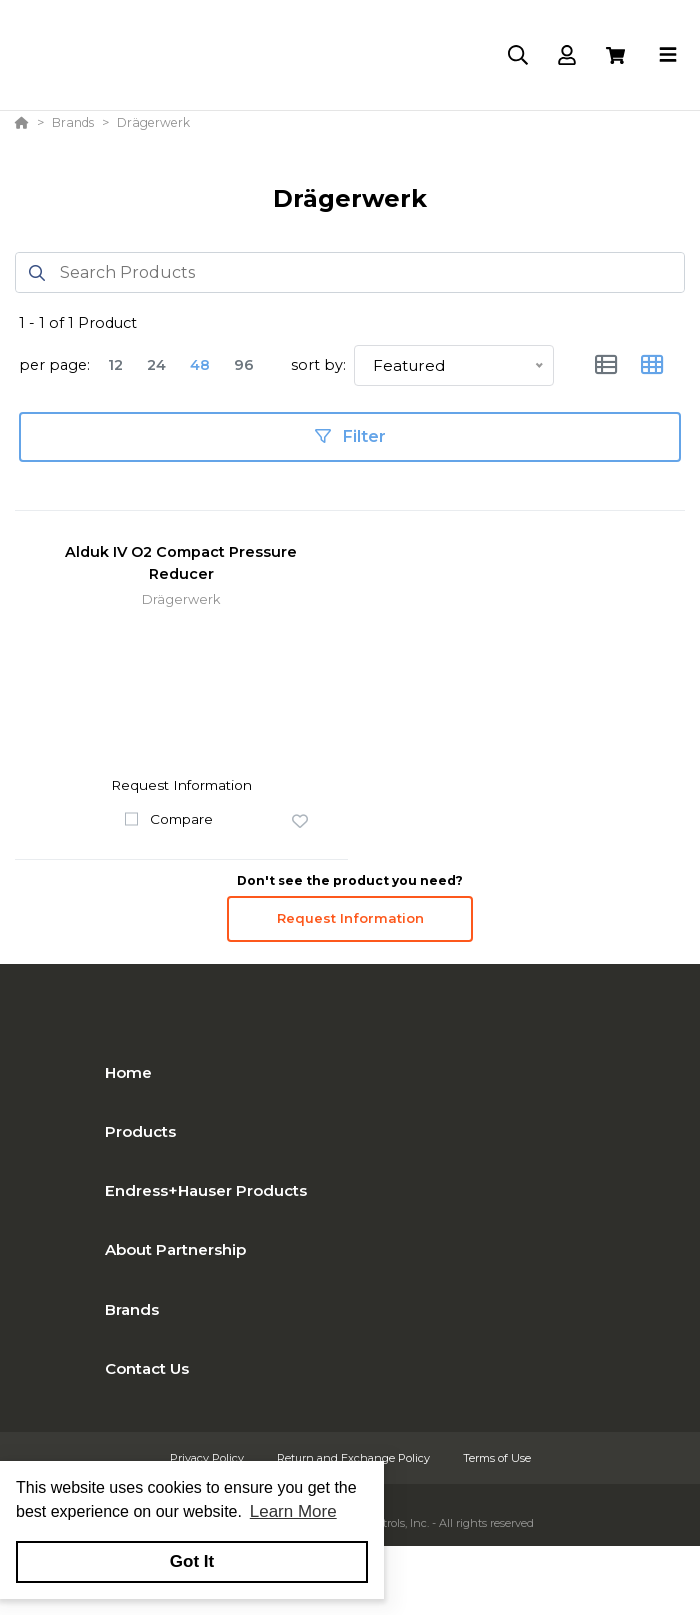 The height and width of the screenshot is (1615, 700). What do you see at coordinates (293, 1511) in the screenshot?
I see `Learn More [button]` at bounding box center [293, 1511].